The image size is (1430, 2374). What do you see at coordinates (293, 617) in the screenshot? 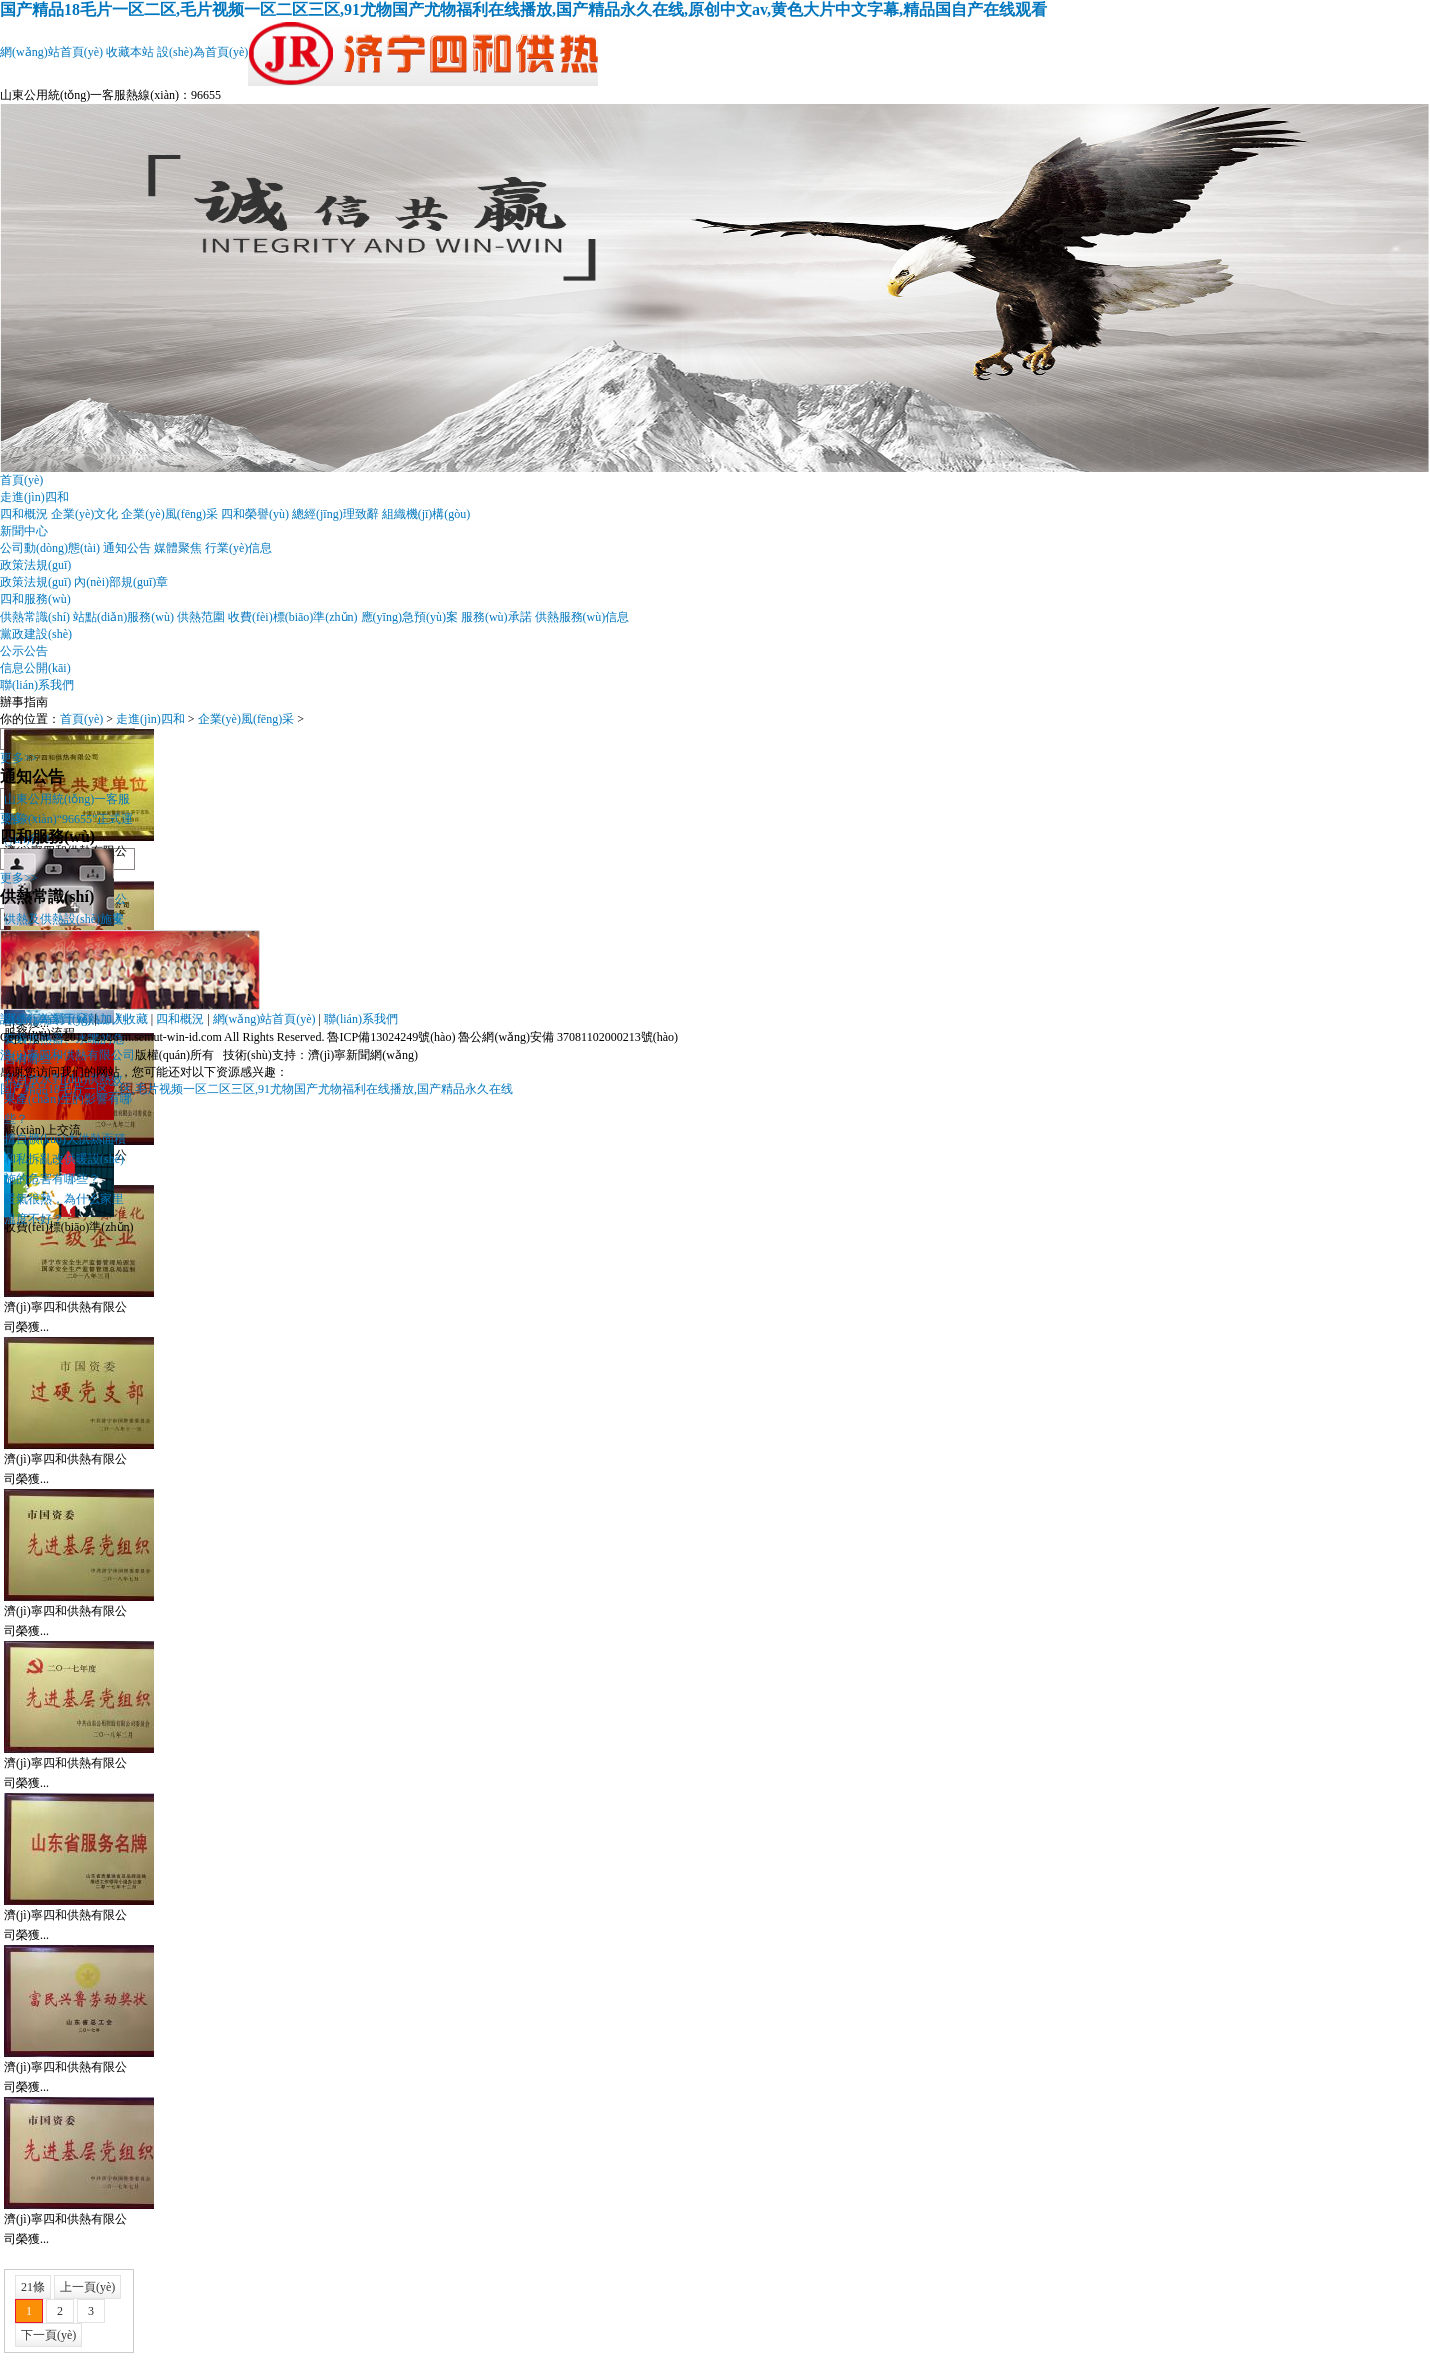
I see `收費(fèi)標(biāo)準(zhǔn)` at bounding box center [293, 617].